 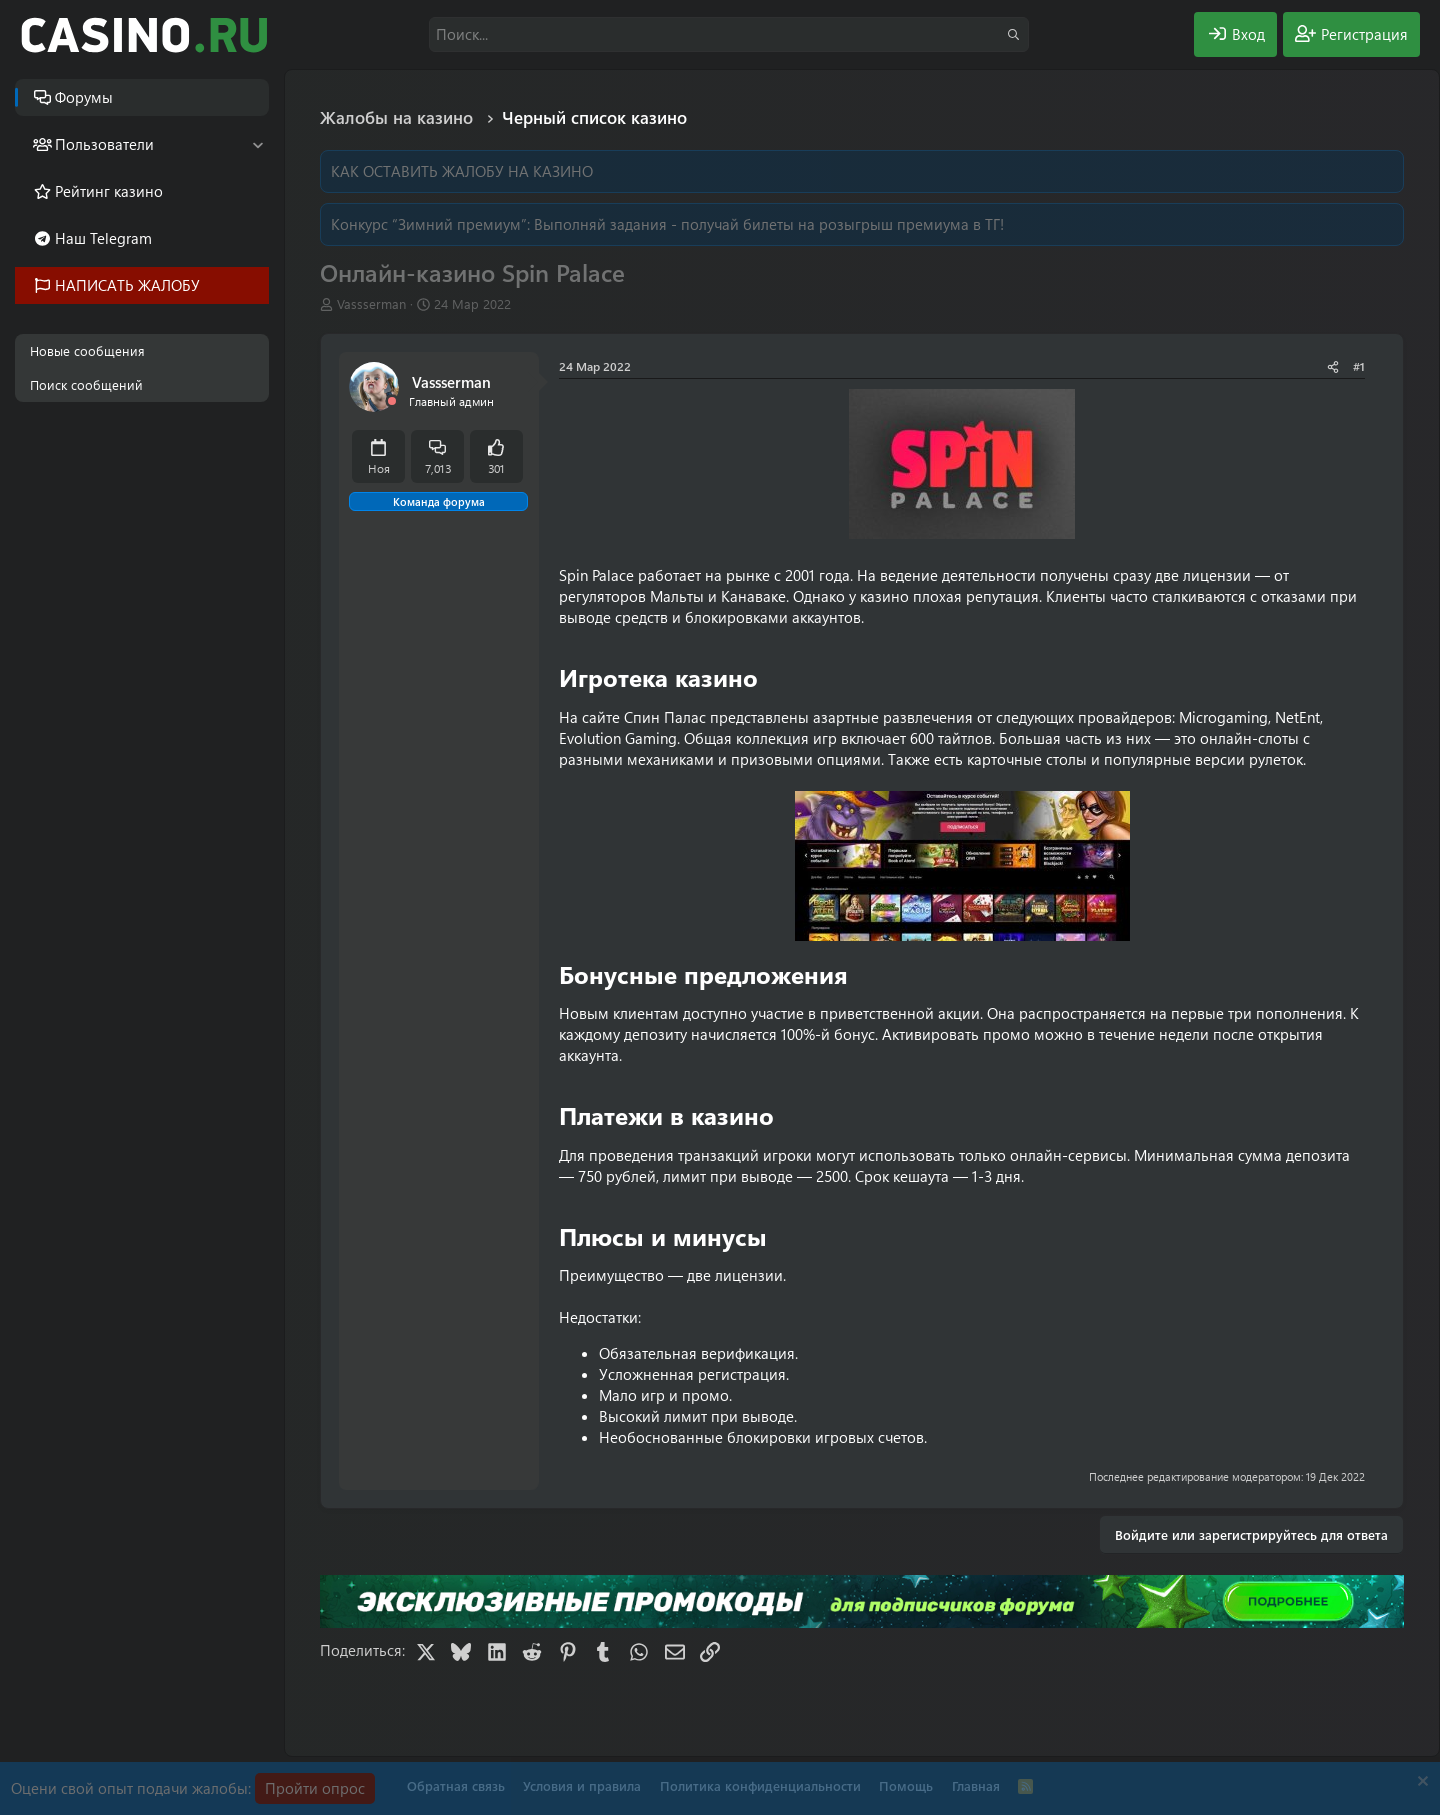 I want to click on НАПИСАТЬ ЖАЛОБУ, so click(x=127, y=285).